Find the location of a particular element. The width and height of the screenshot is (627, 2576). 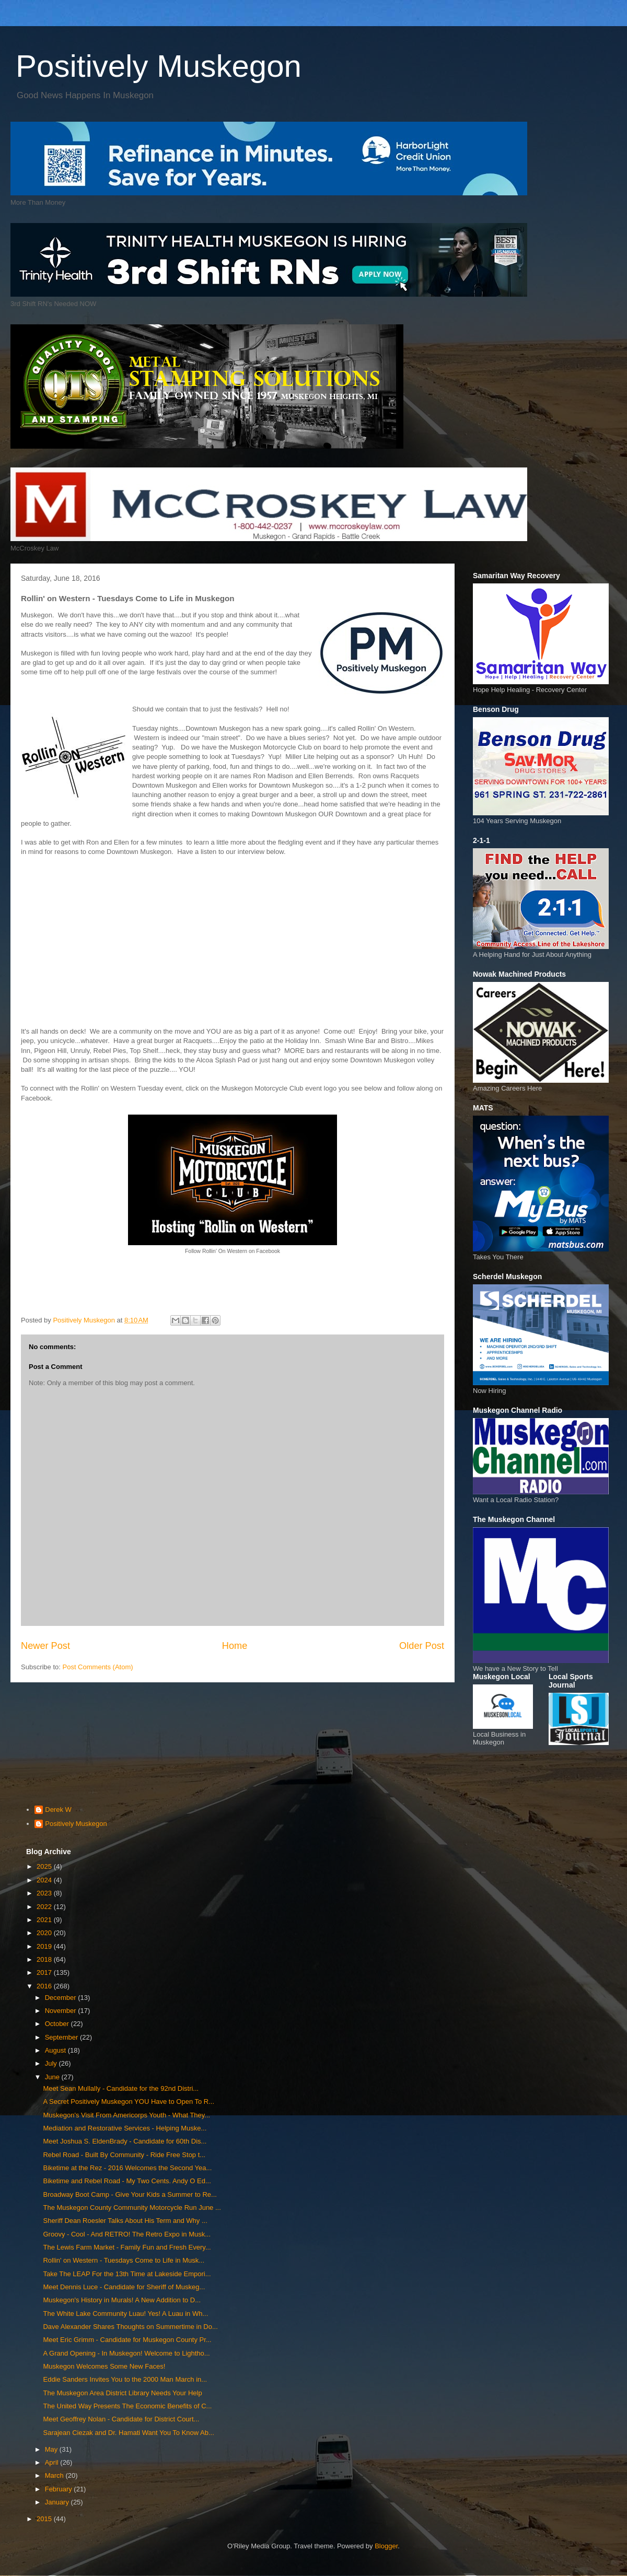

The White Lake Community Luau! Yes! A Luau in Wh... is located at coordinates (125, 2313).